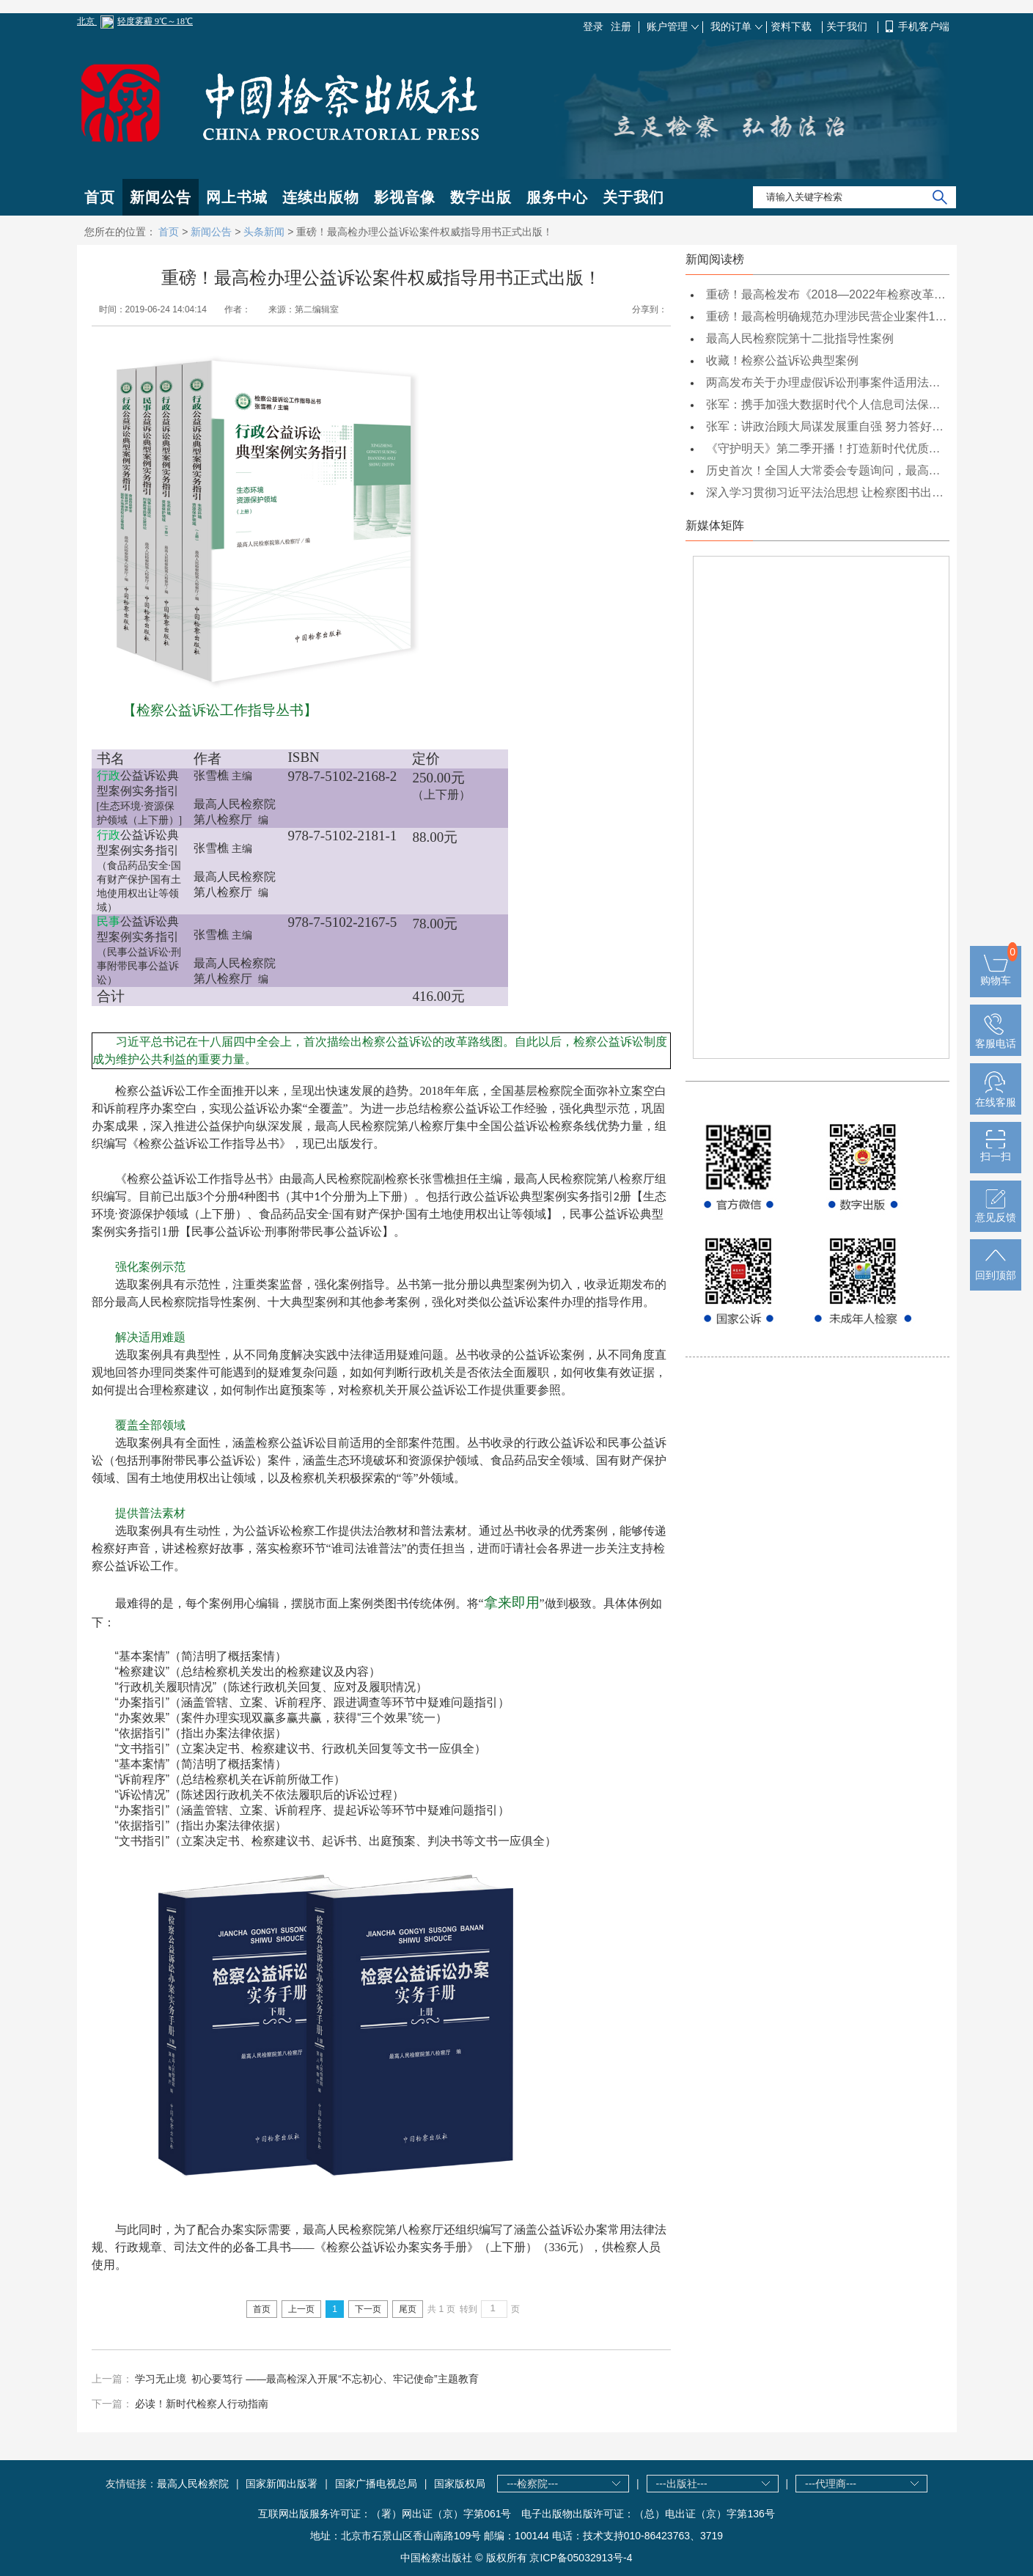 This screenshot has width=1033, height=2576. I want to click on 回到顶部, so click(995, 1269).